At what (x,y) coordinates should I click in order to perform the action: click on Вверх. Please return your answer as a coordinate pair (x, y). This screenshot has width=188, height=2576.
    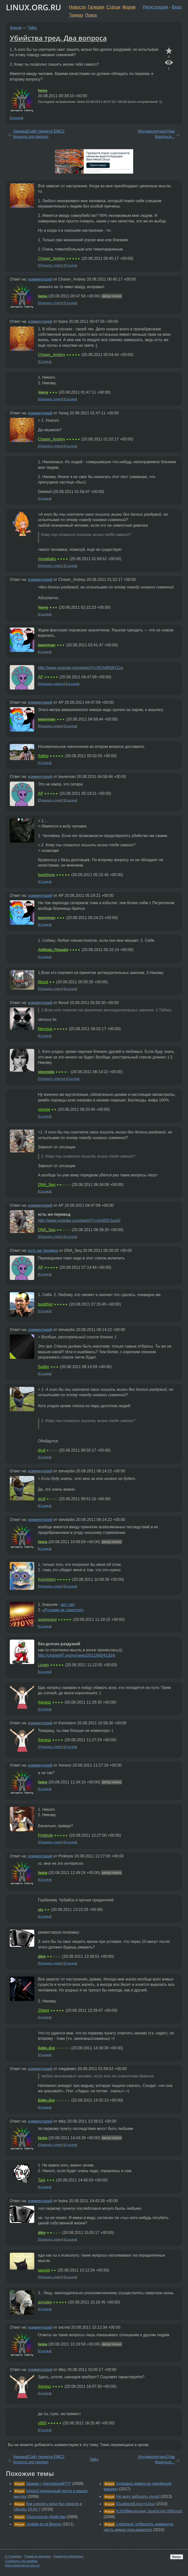
    Looking at the image, I should click on (176, 2557).